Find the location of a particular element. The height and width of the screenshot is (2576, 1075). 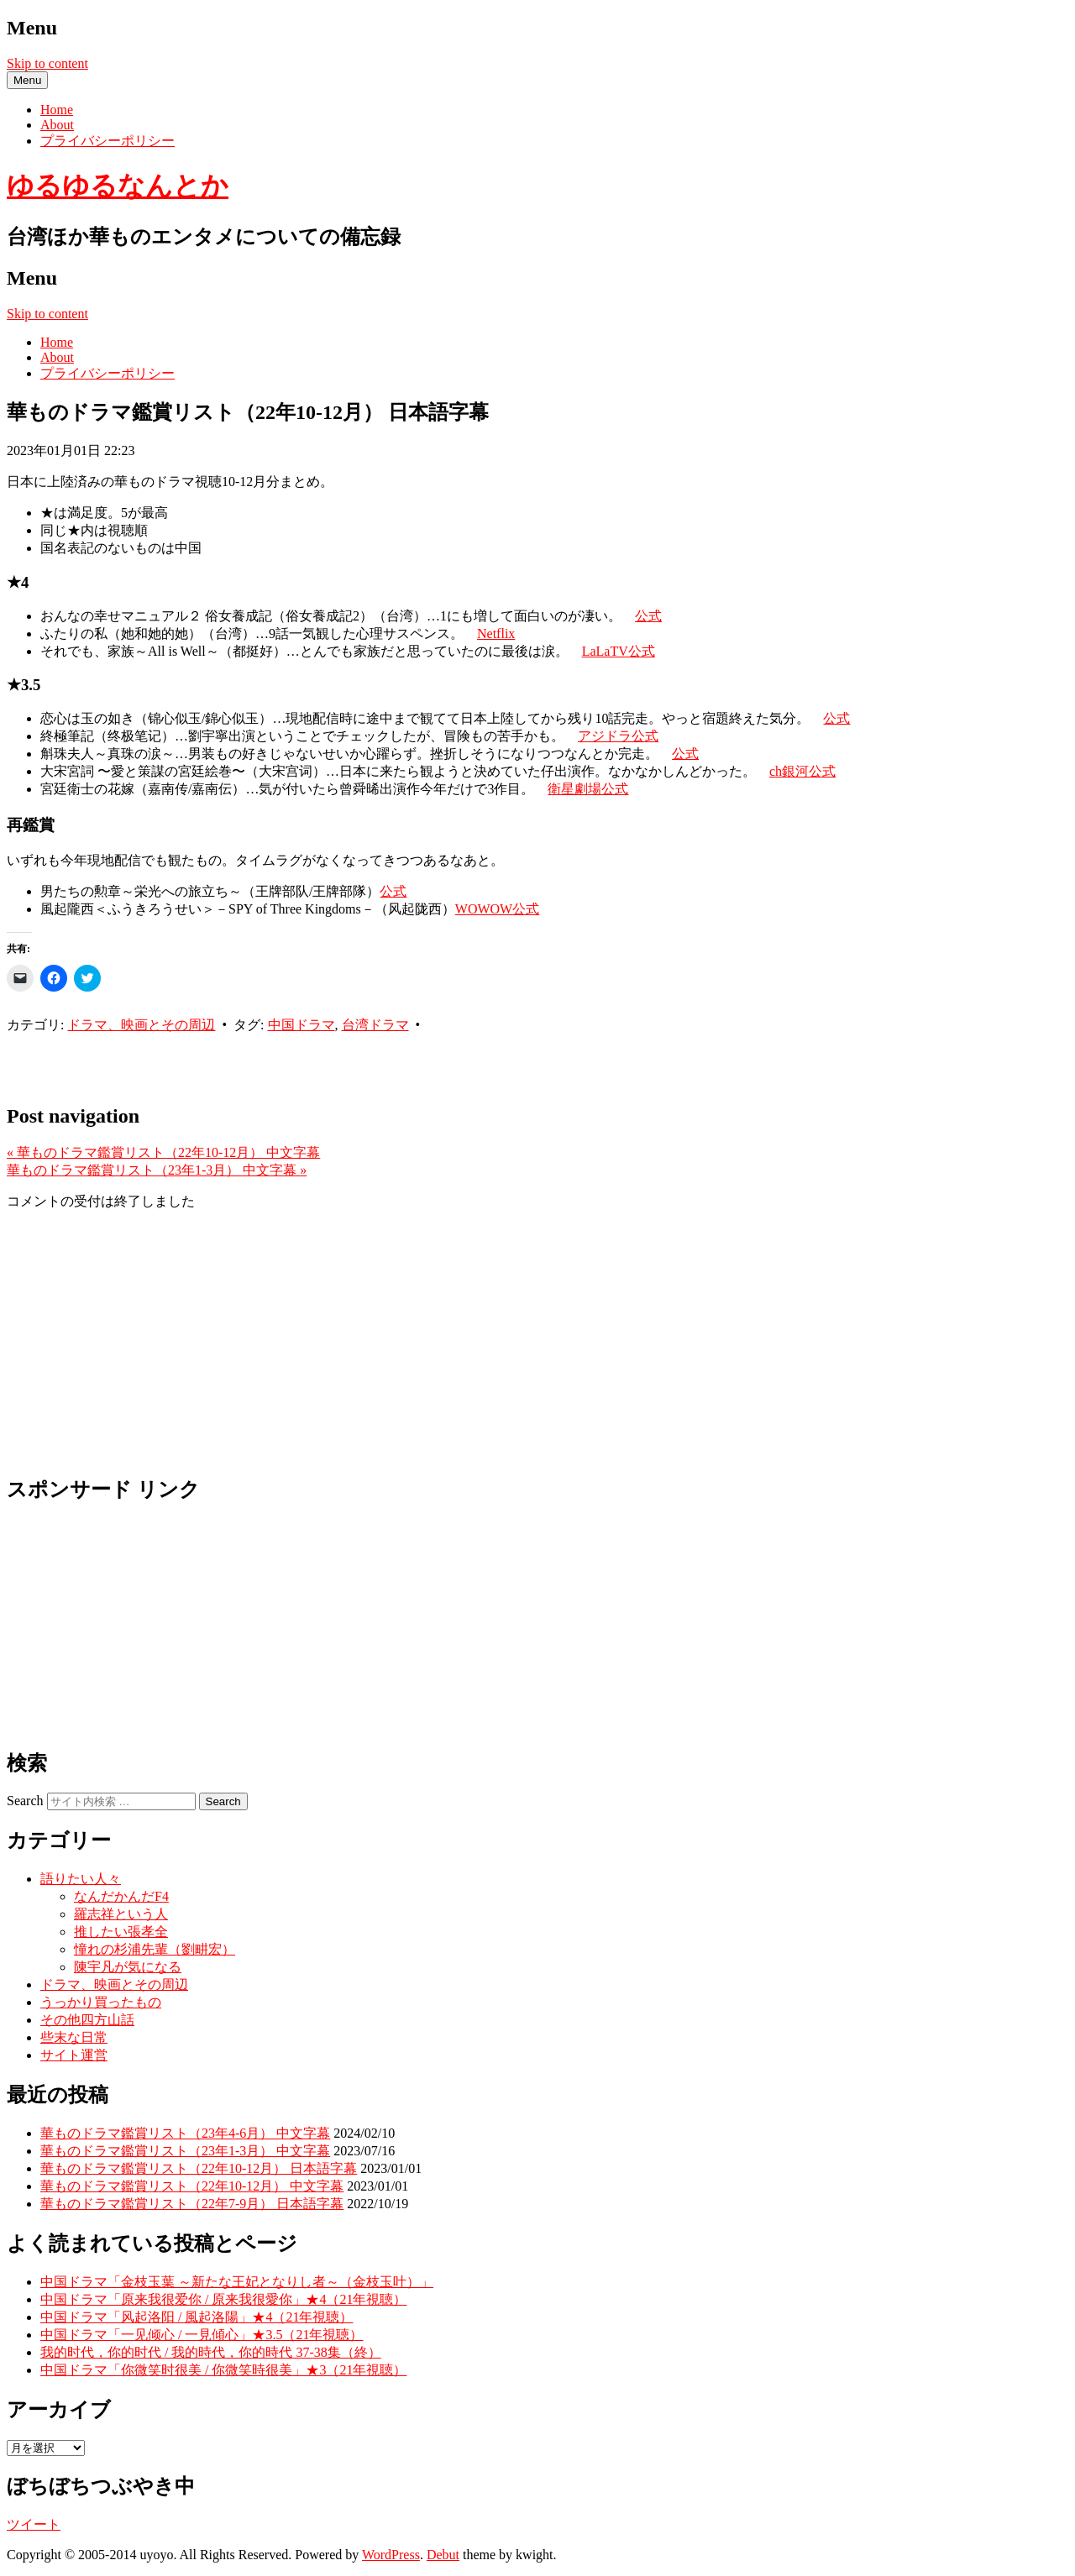

WordPress is located at coordinates (391, 2554).